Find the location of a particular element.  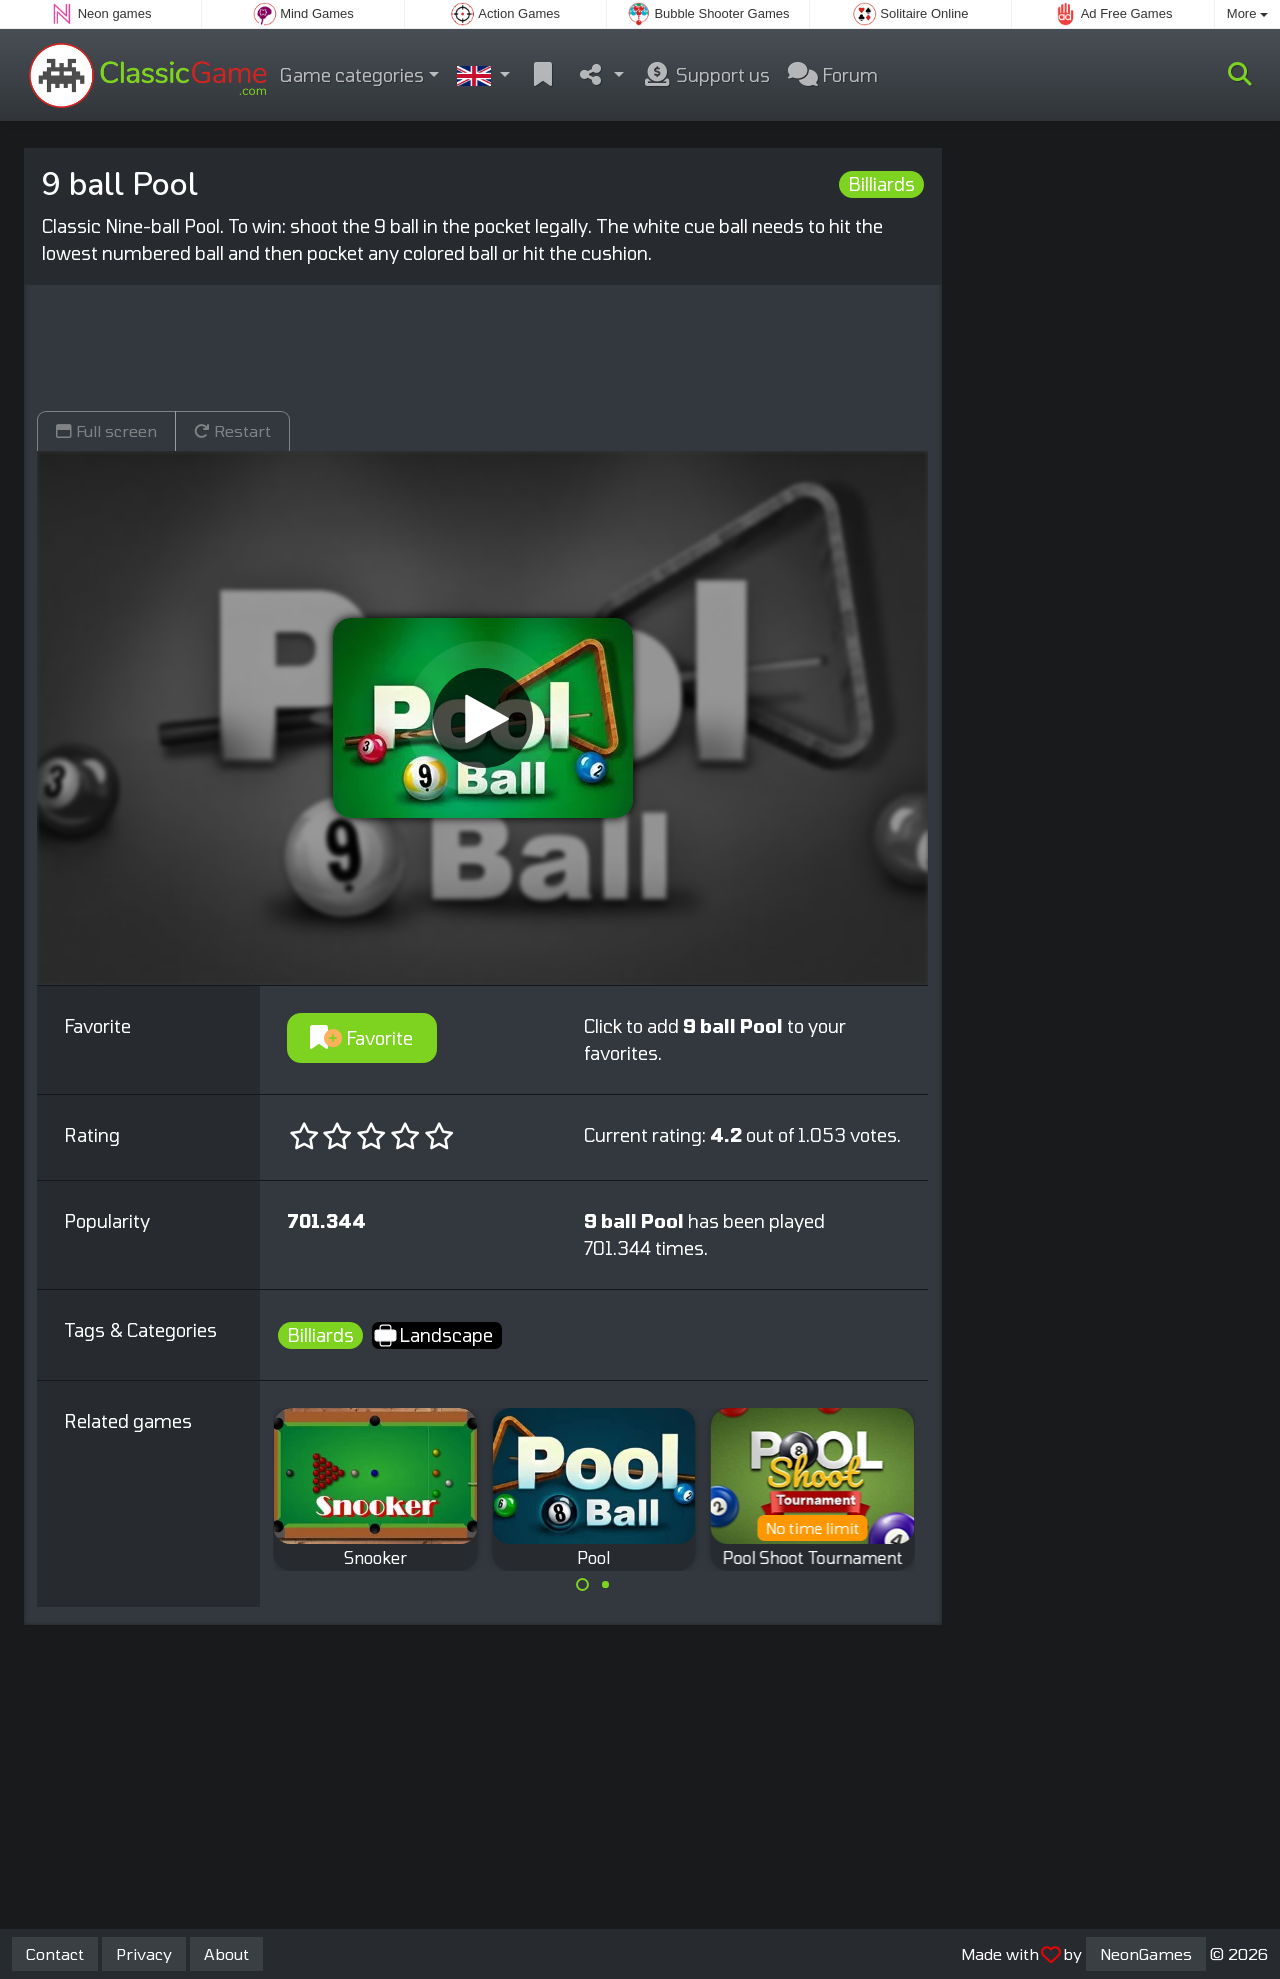

[Carousel Page 1 (Current Slide)] is located at coordinates (583, 1585).